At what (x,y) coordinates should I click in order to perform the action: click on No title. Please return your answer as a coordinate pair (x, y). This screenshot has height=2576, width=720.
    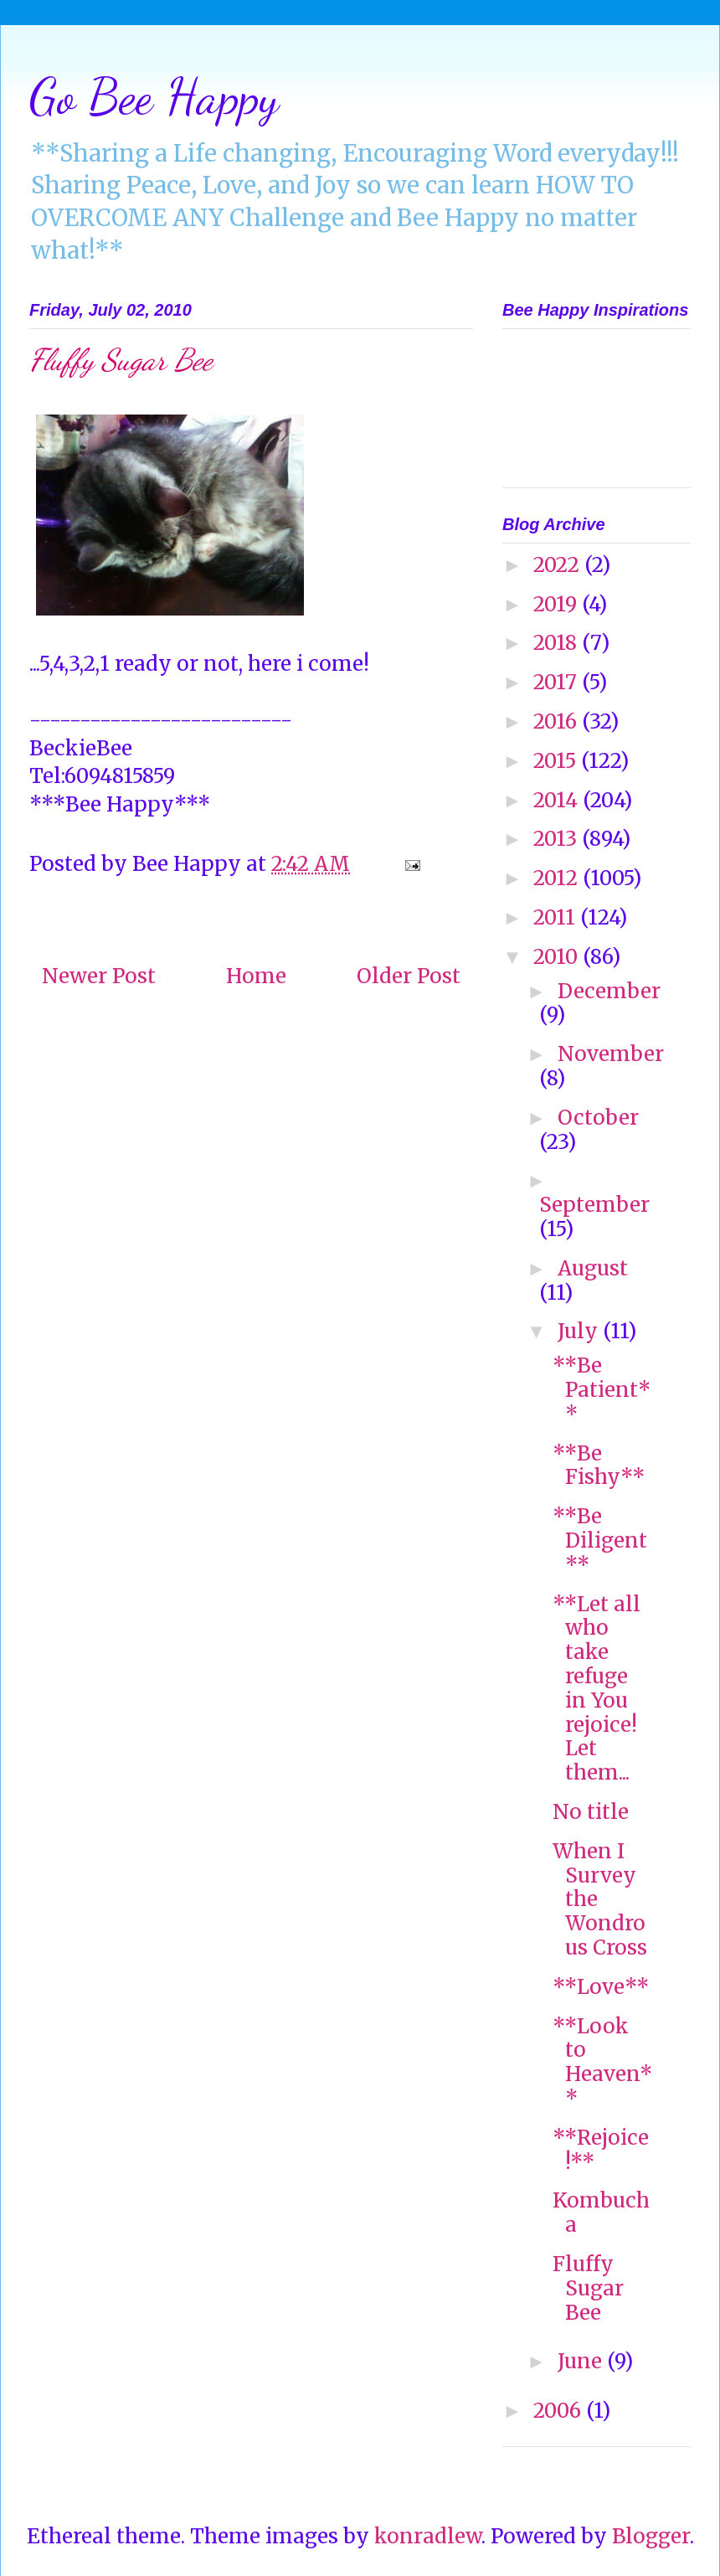
    Looking at the image, I should click on (591, 1812).